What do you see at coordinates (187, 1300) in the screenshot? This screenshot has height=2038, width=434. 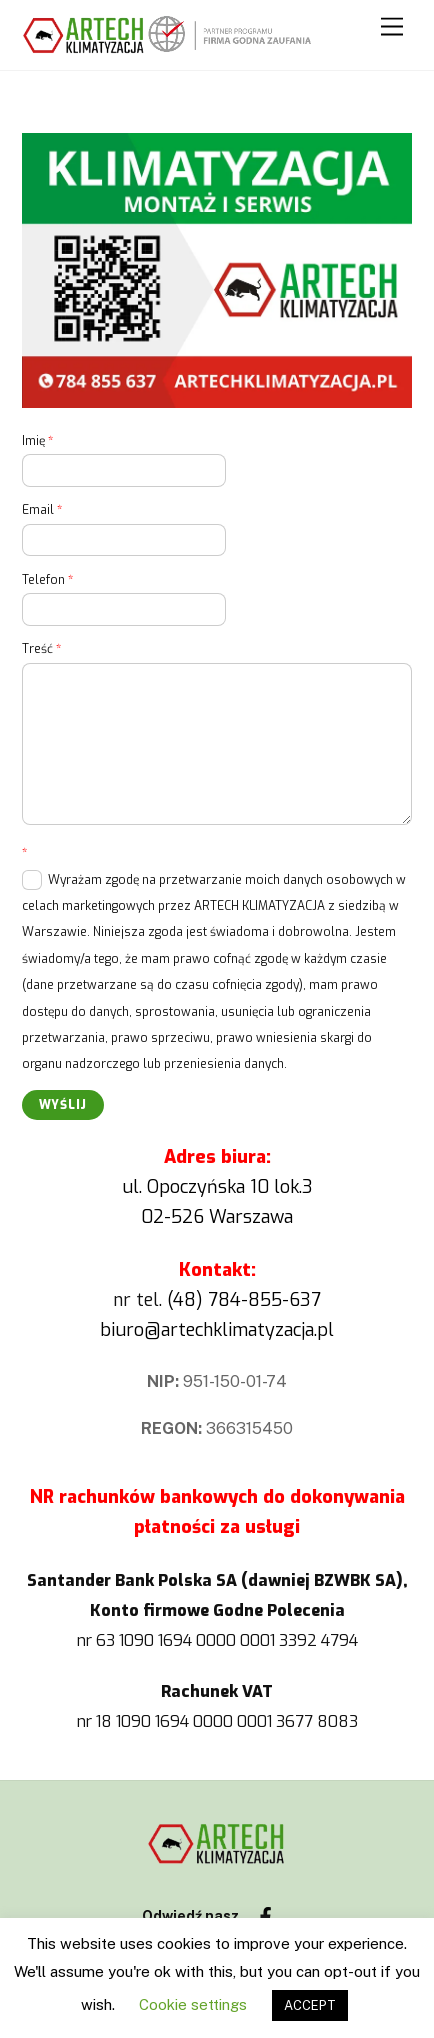 I see `(48)` at bounding box center [187, 1300].